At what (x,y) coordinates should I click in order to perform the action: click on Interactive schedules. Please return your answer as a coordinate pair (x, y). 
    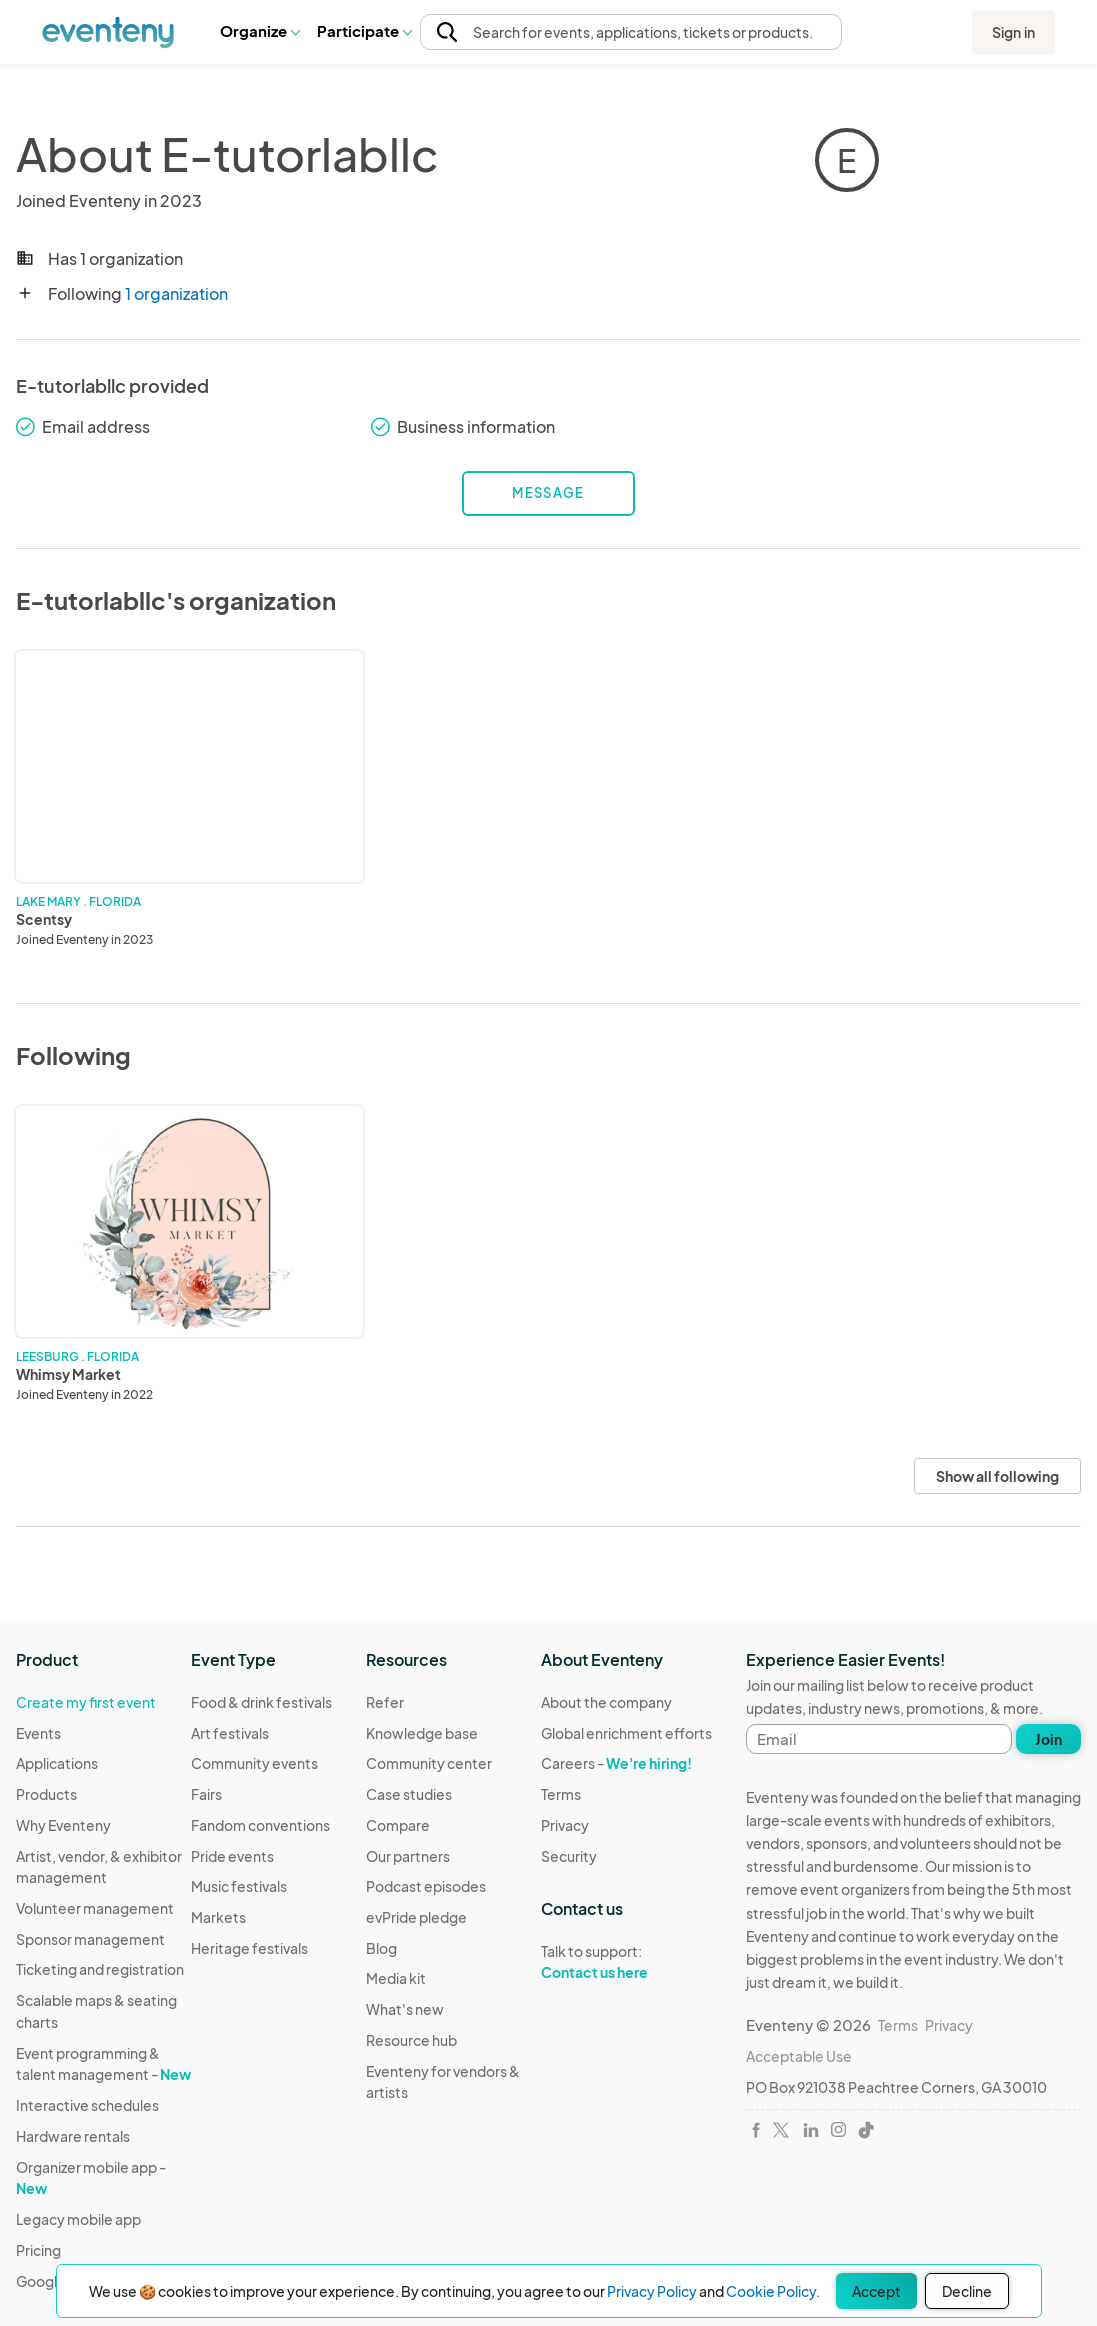
    Looking at the image, I should click on (87, 2105).